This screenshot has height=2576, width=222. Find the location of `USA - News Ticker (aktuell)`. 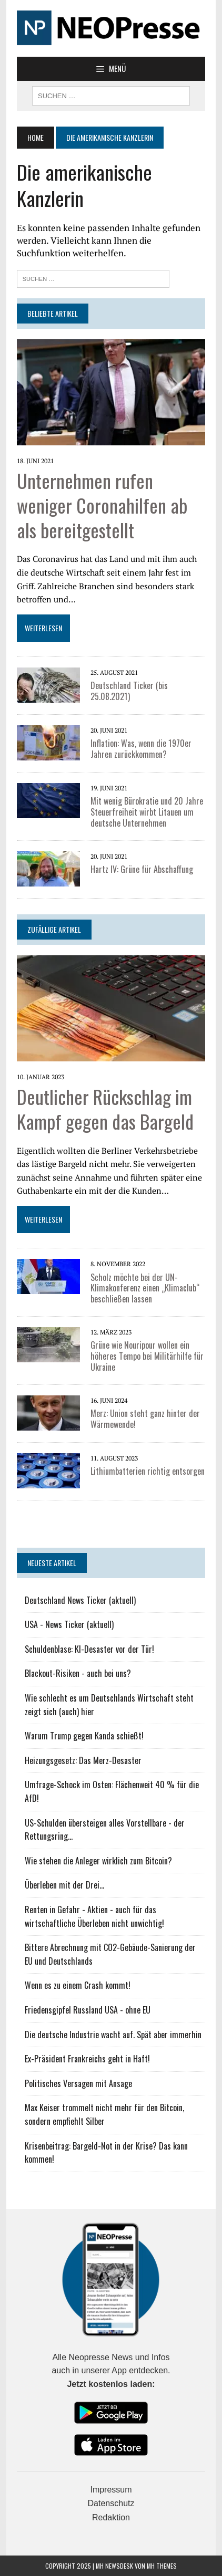

USA - News Ticker (aktuell) is located at coordinates (69, 1624).